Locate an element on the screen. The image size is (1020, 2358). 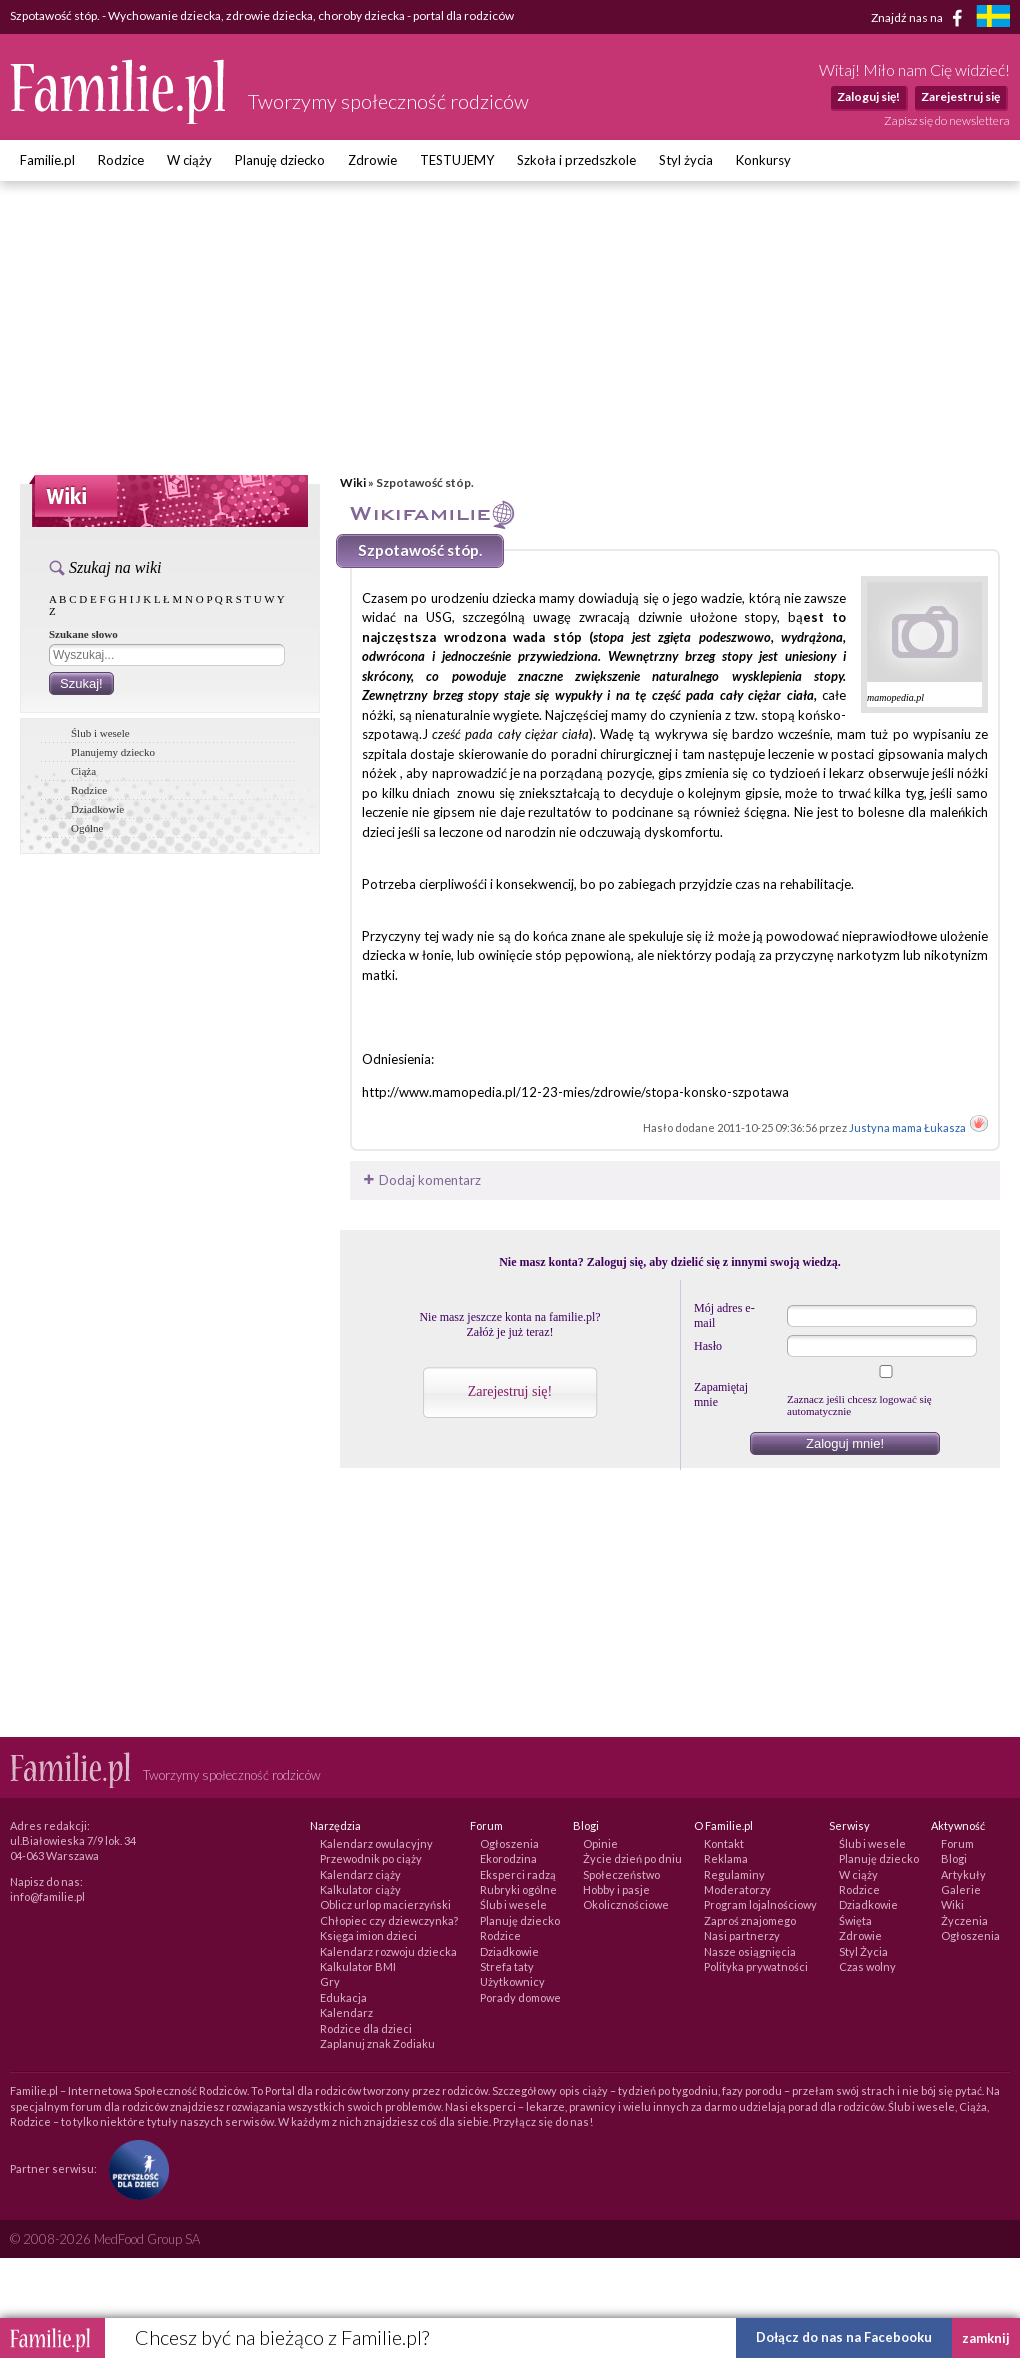
Czas wolny is located at coordinates (867, 1966).